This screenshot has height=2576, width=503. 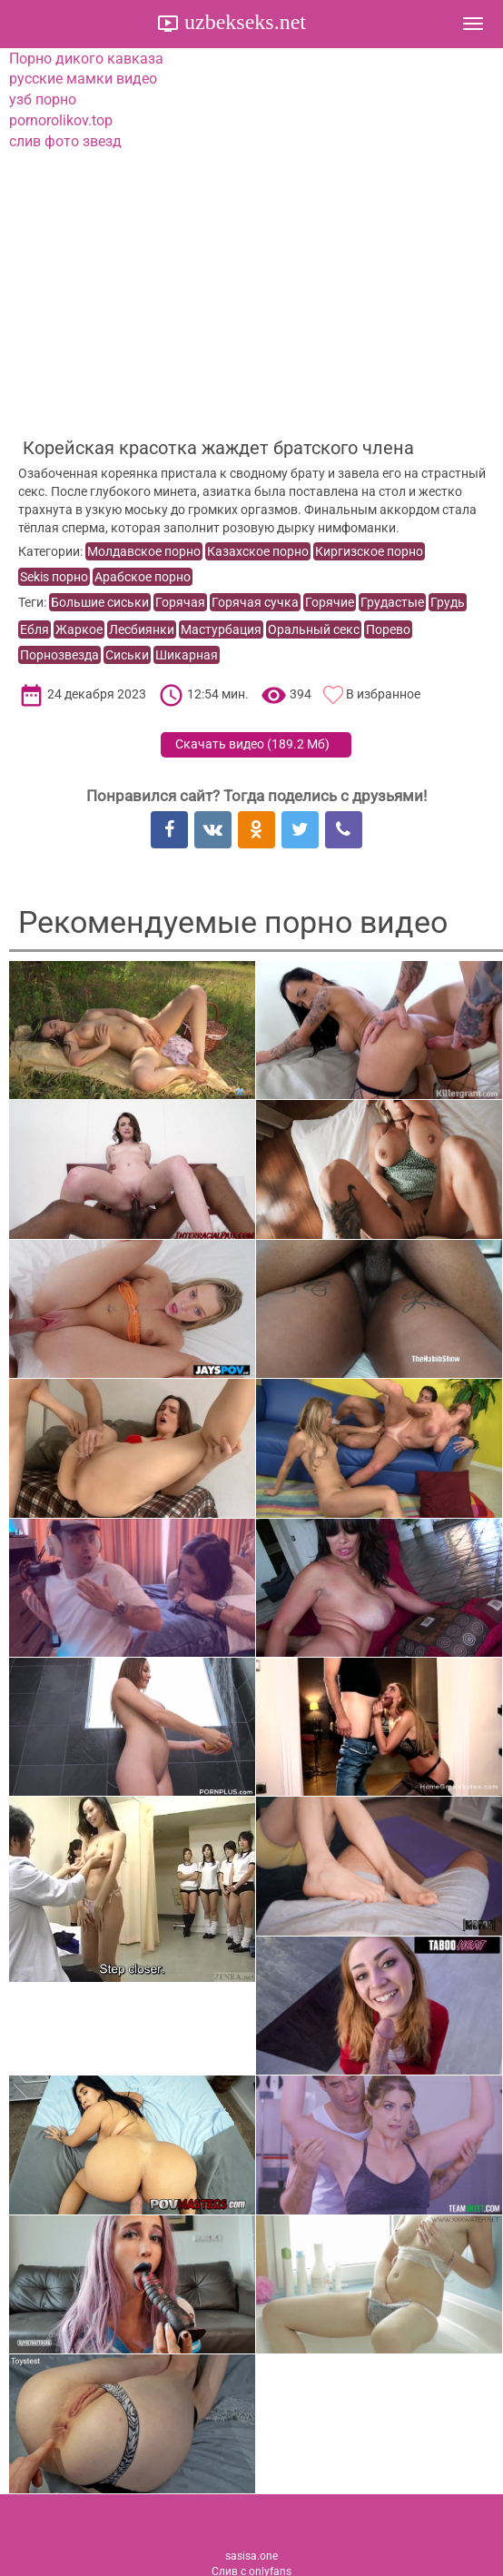 What do you see at coordinates (383, 694) in the screenshot?
I see `В избранное` at bounding box center [383, 694].